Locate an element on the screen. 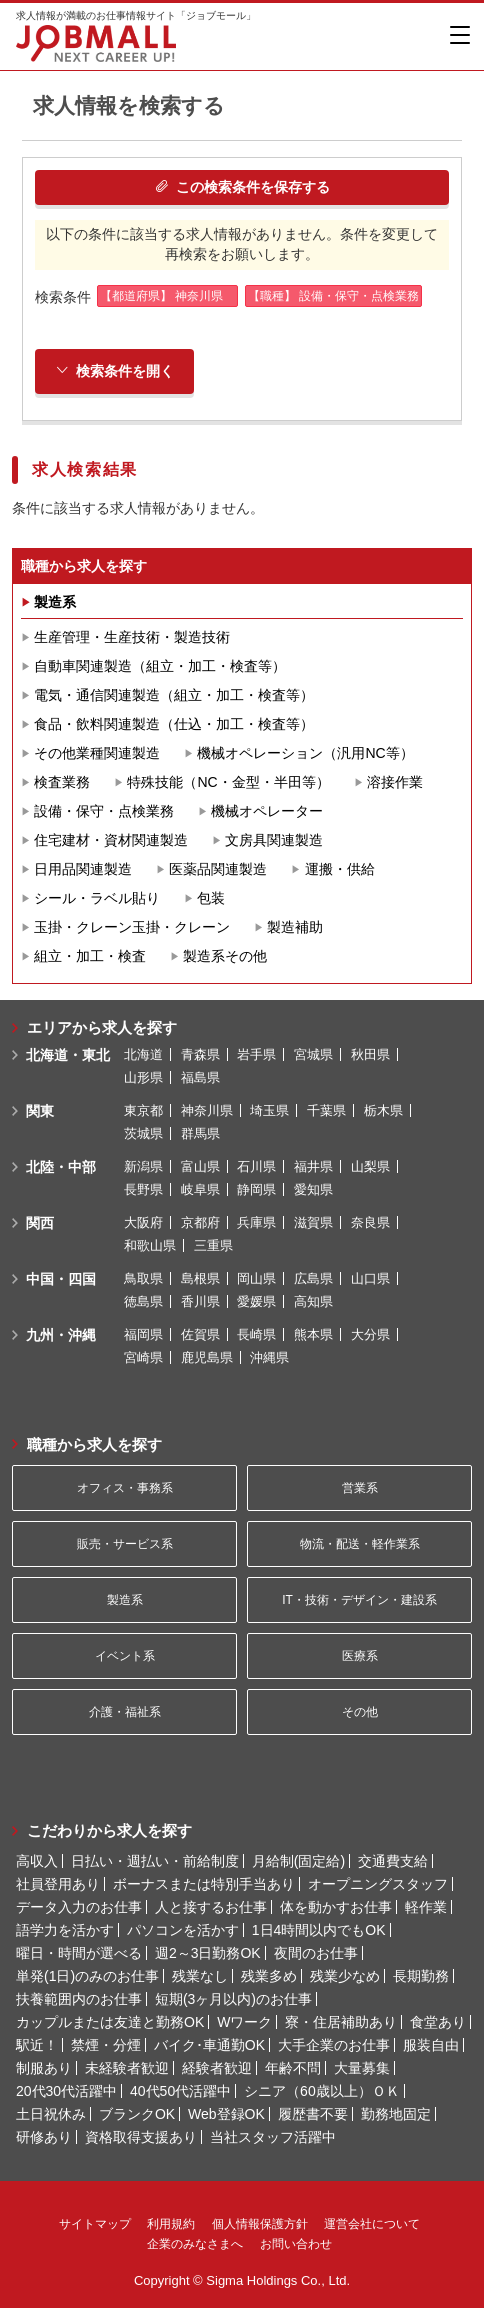 This screenshot has width=484, height=2308. 体を動かすお仕事 is located at coordinates (336, 1907).